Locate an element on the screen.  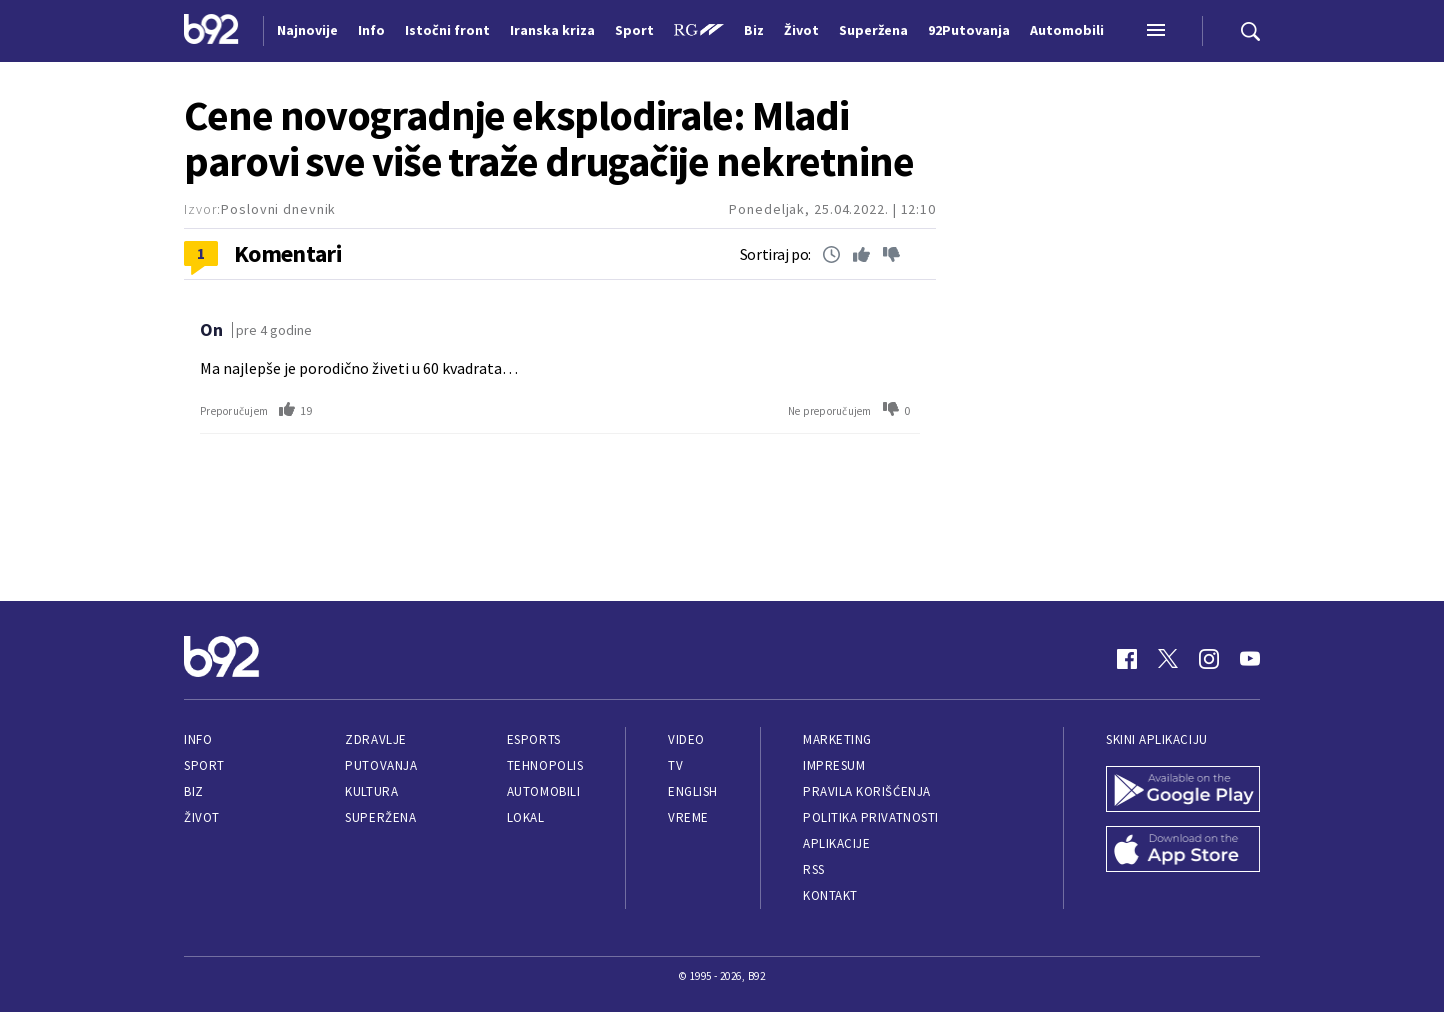
[Instagram] is located at coordinates (1209, 659).